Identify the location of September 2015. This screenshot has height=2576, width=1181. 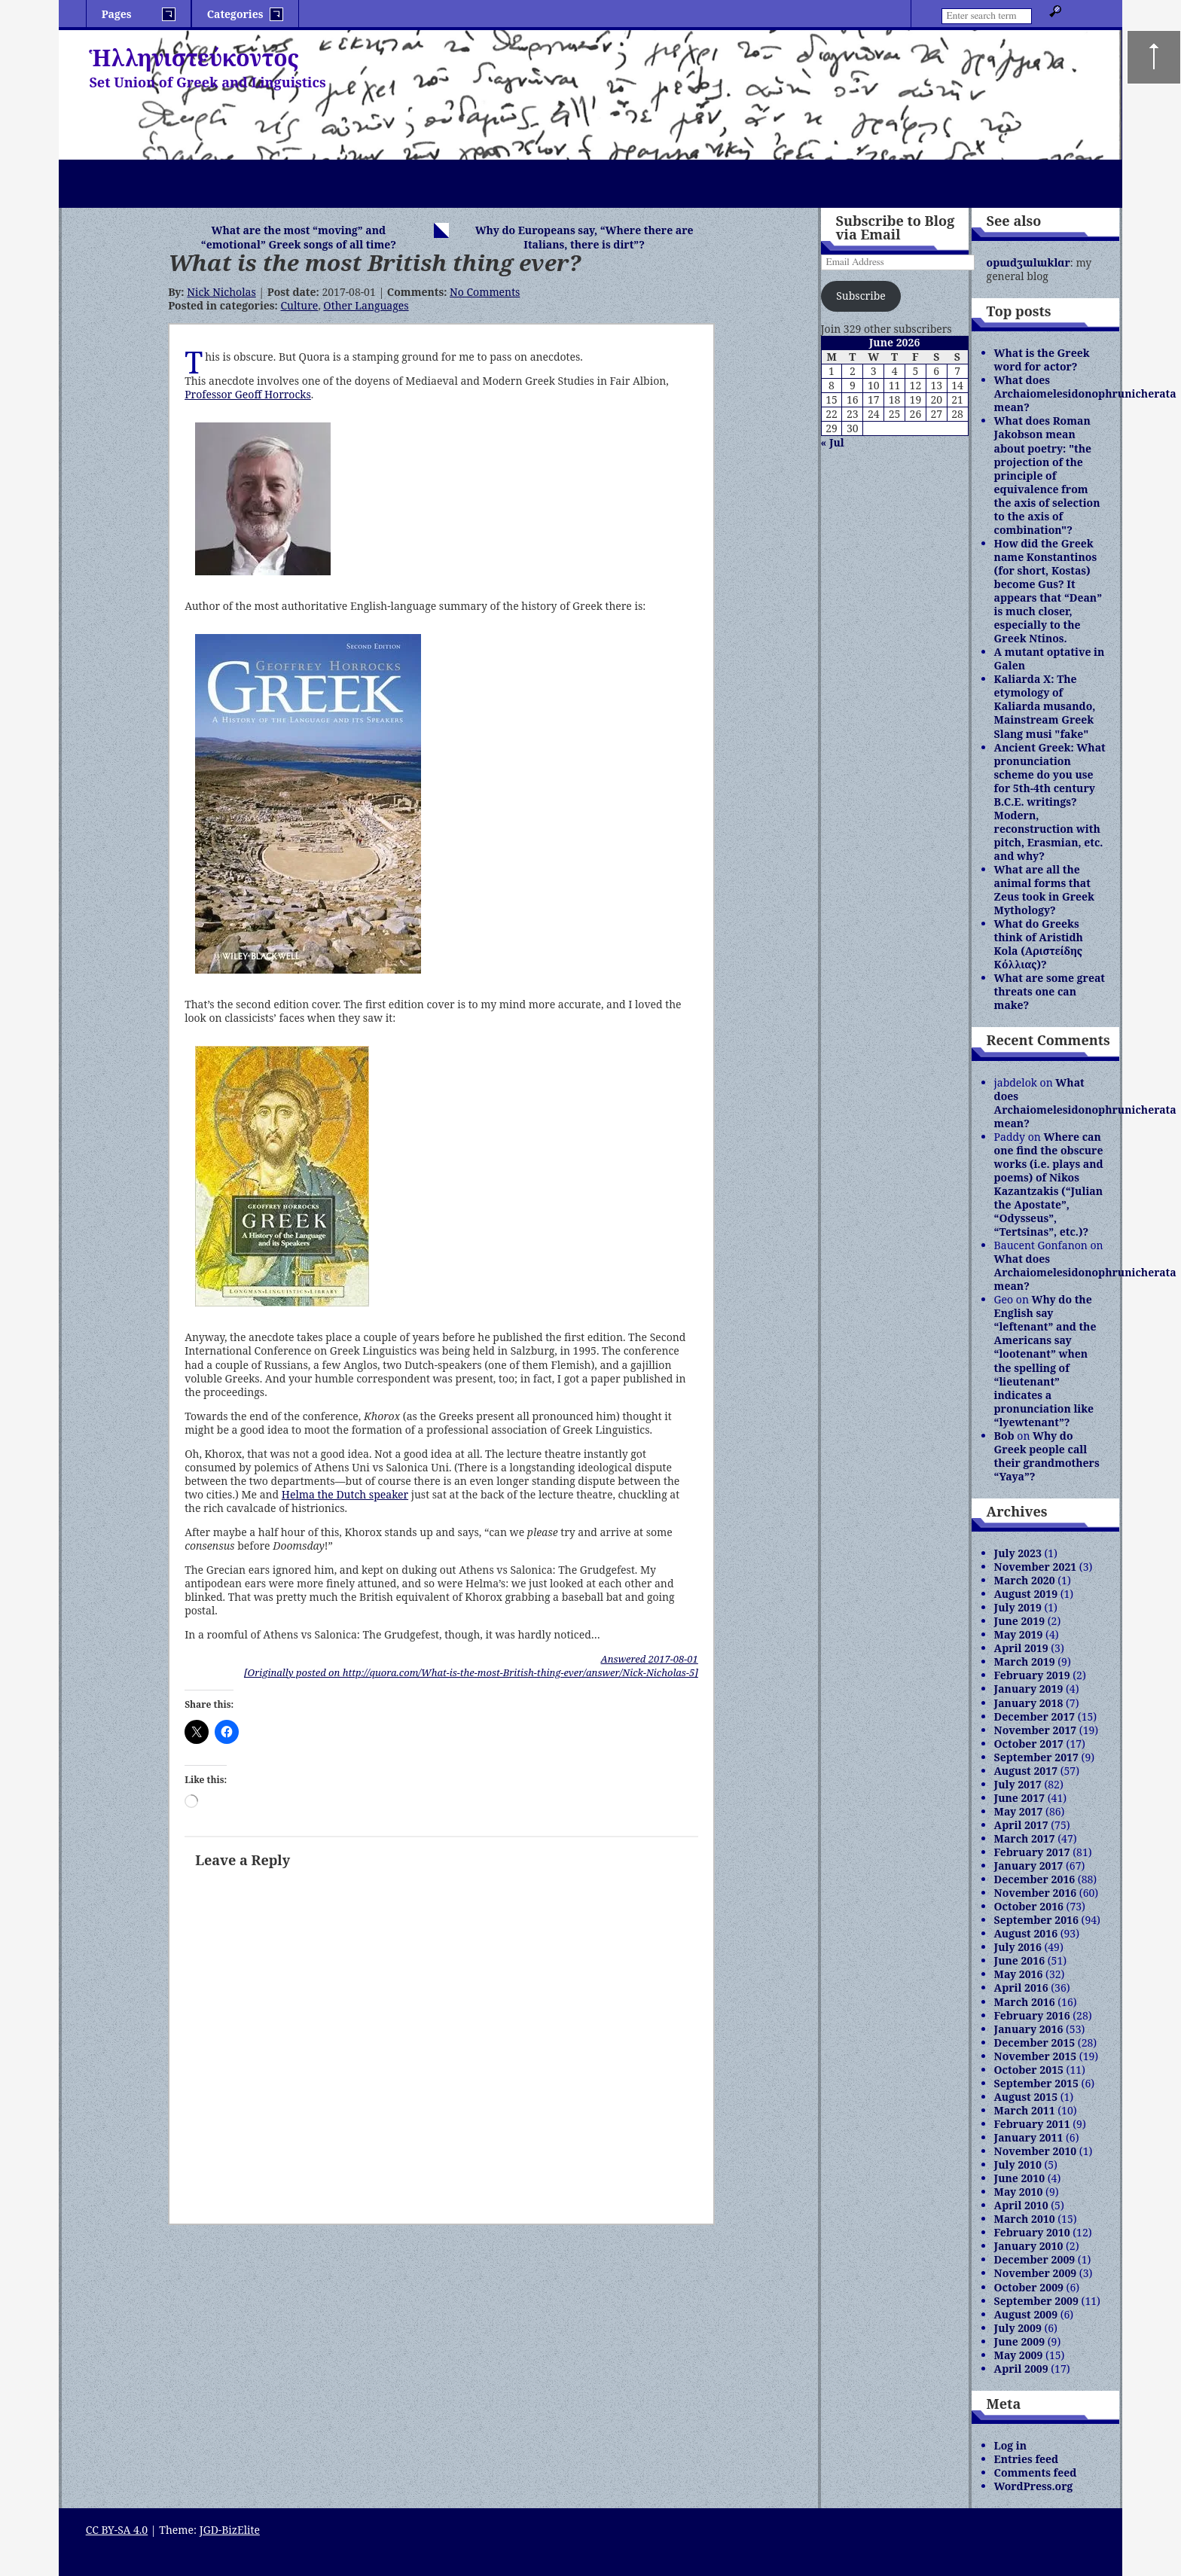
(1036, 2083).